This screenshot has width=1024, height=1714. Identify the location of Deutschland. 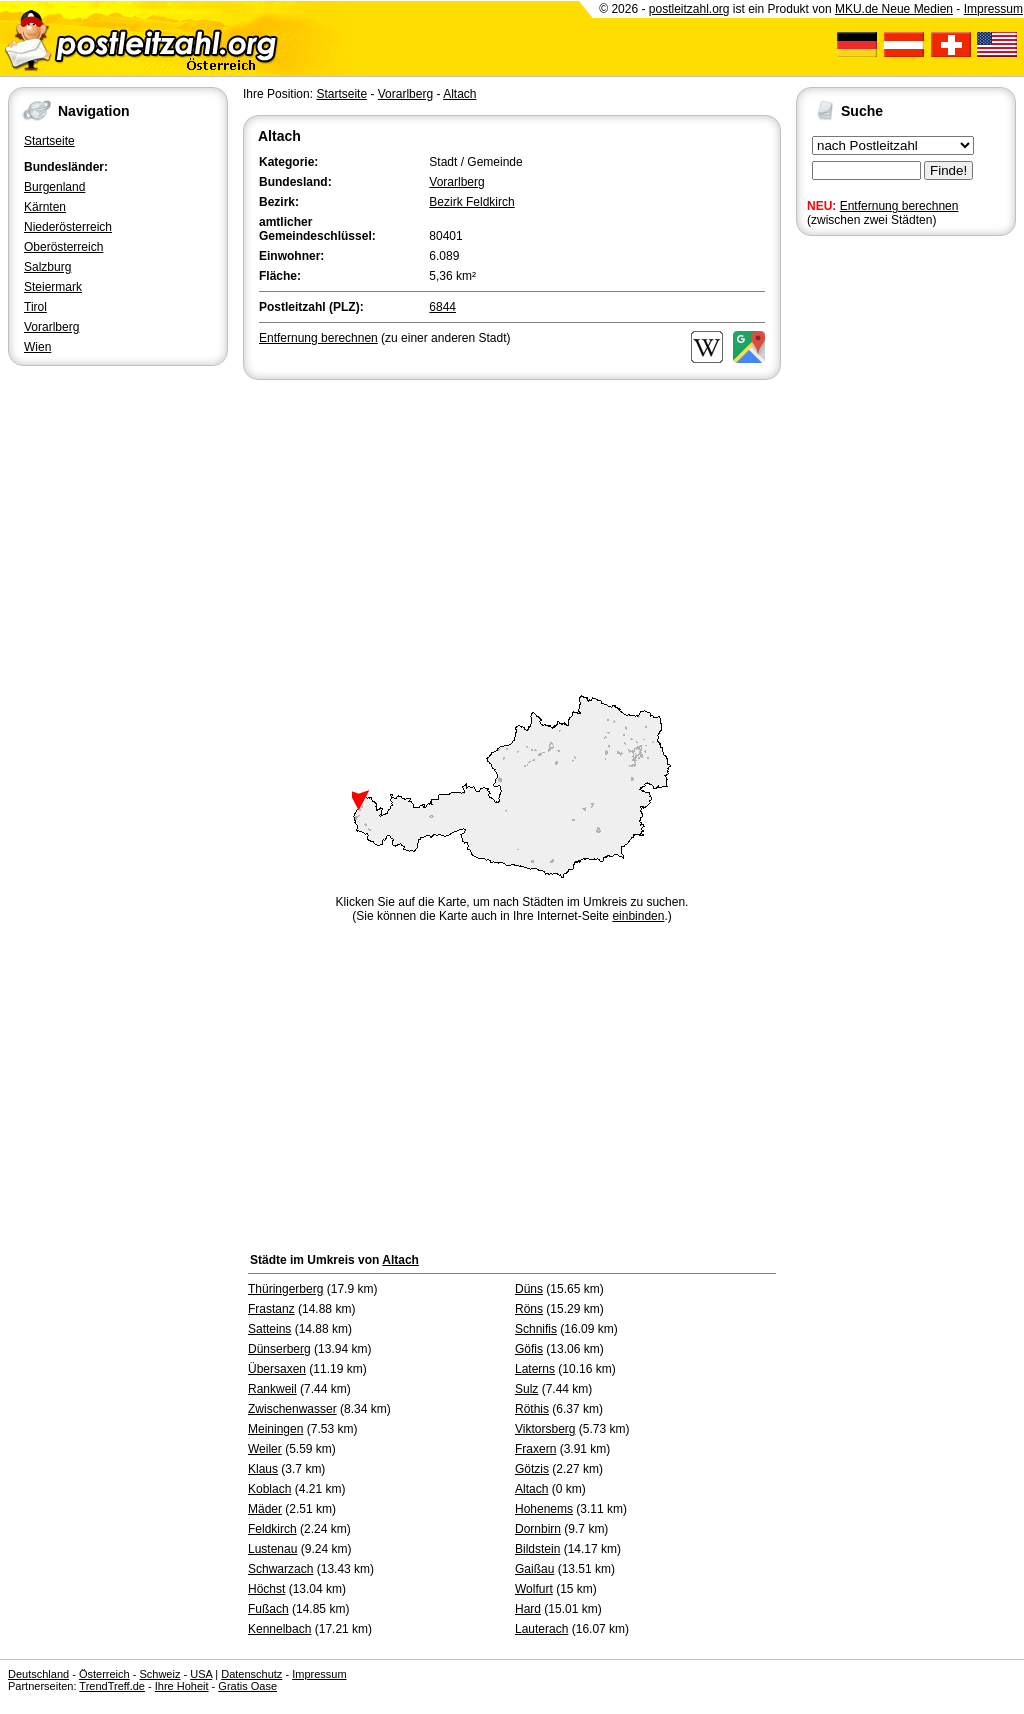
(38, 1674).